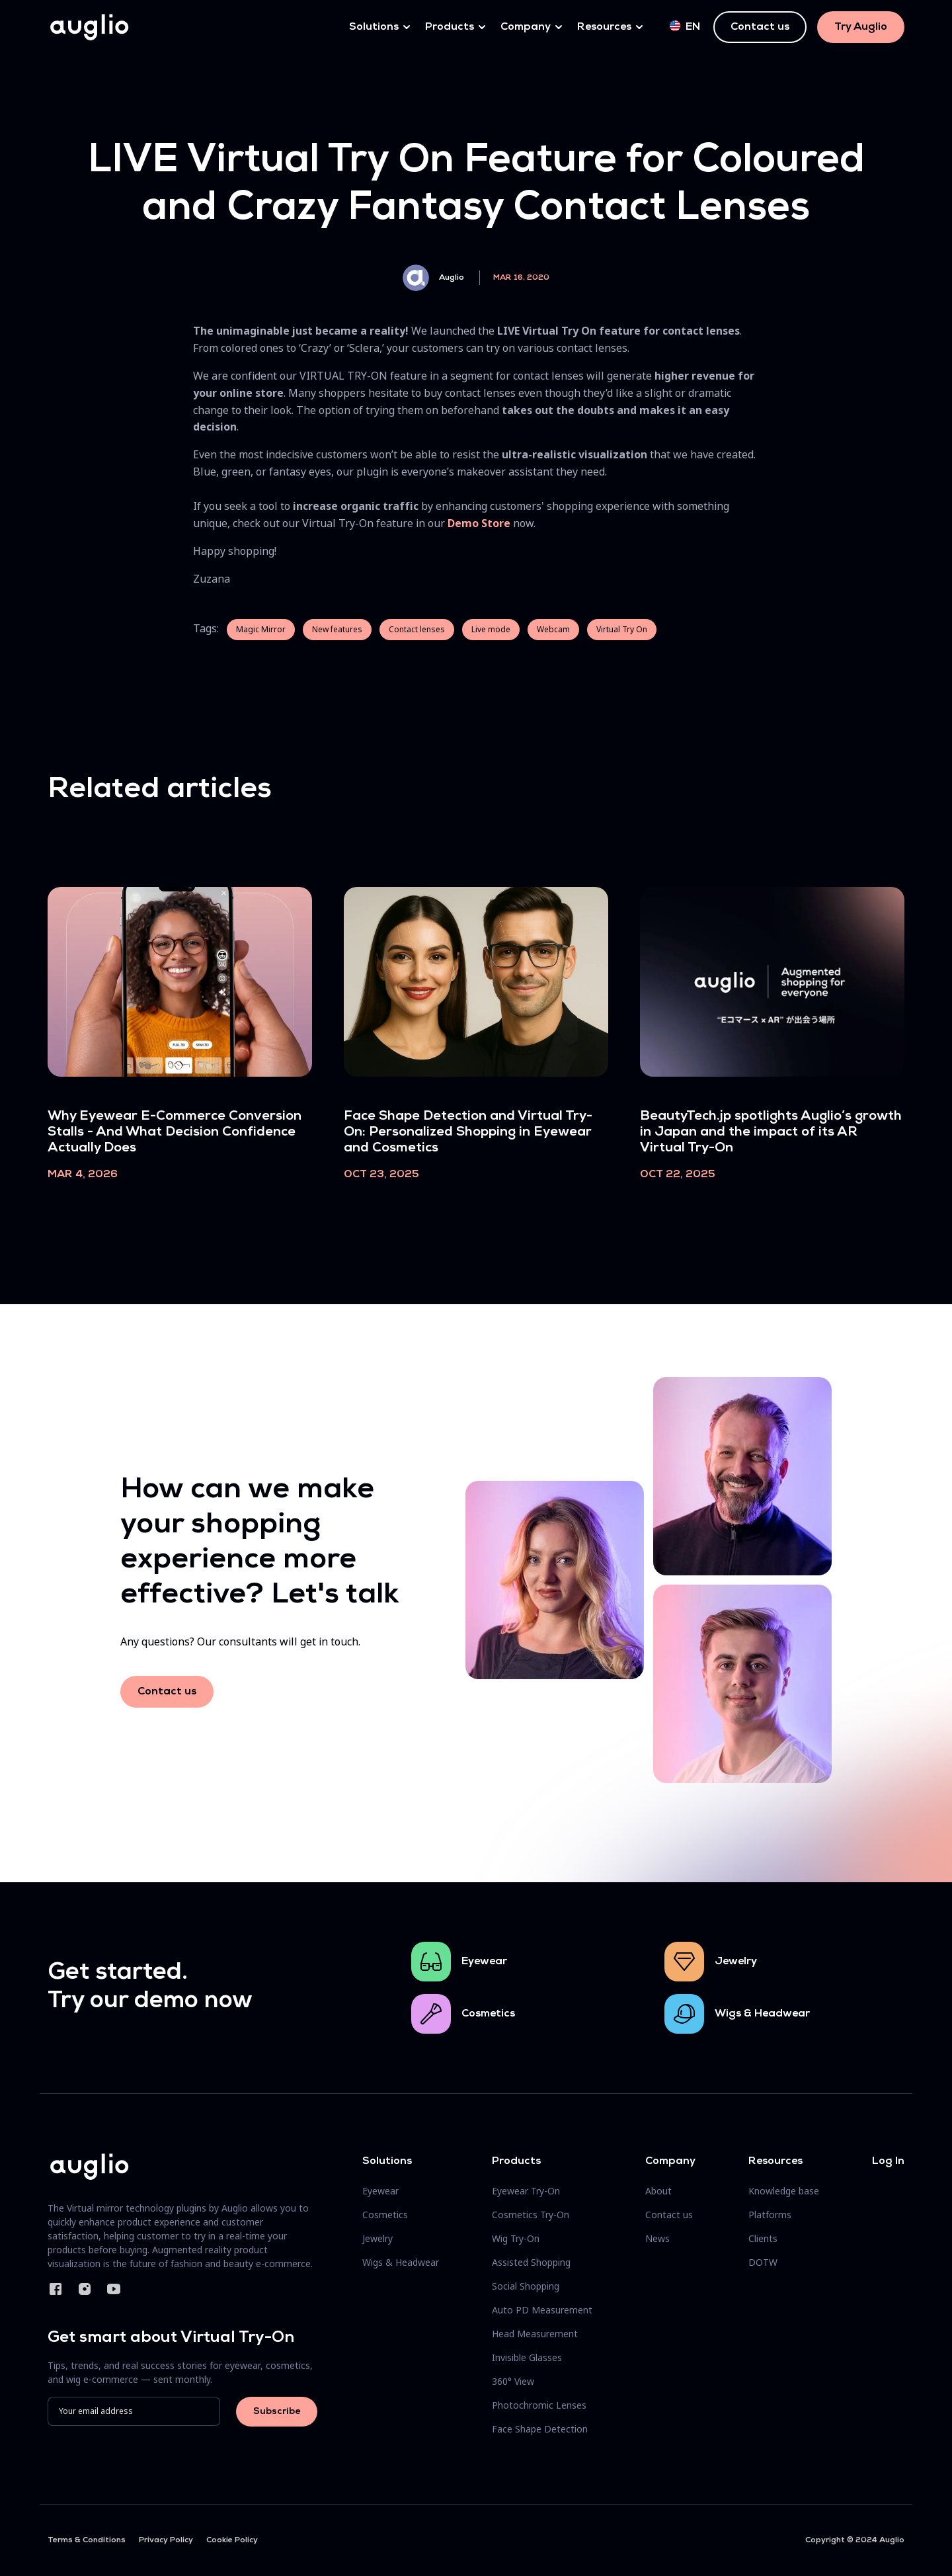  Describe the element at coordinates (526, 2190) in the screenshot. I see `Eyewear Try-On` at that location.